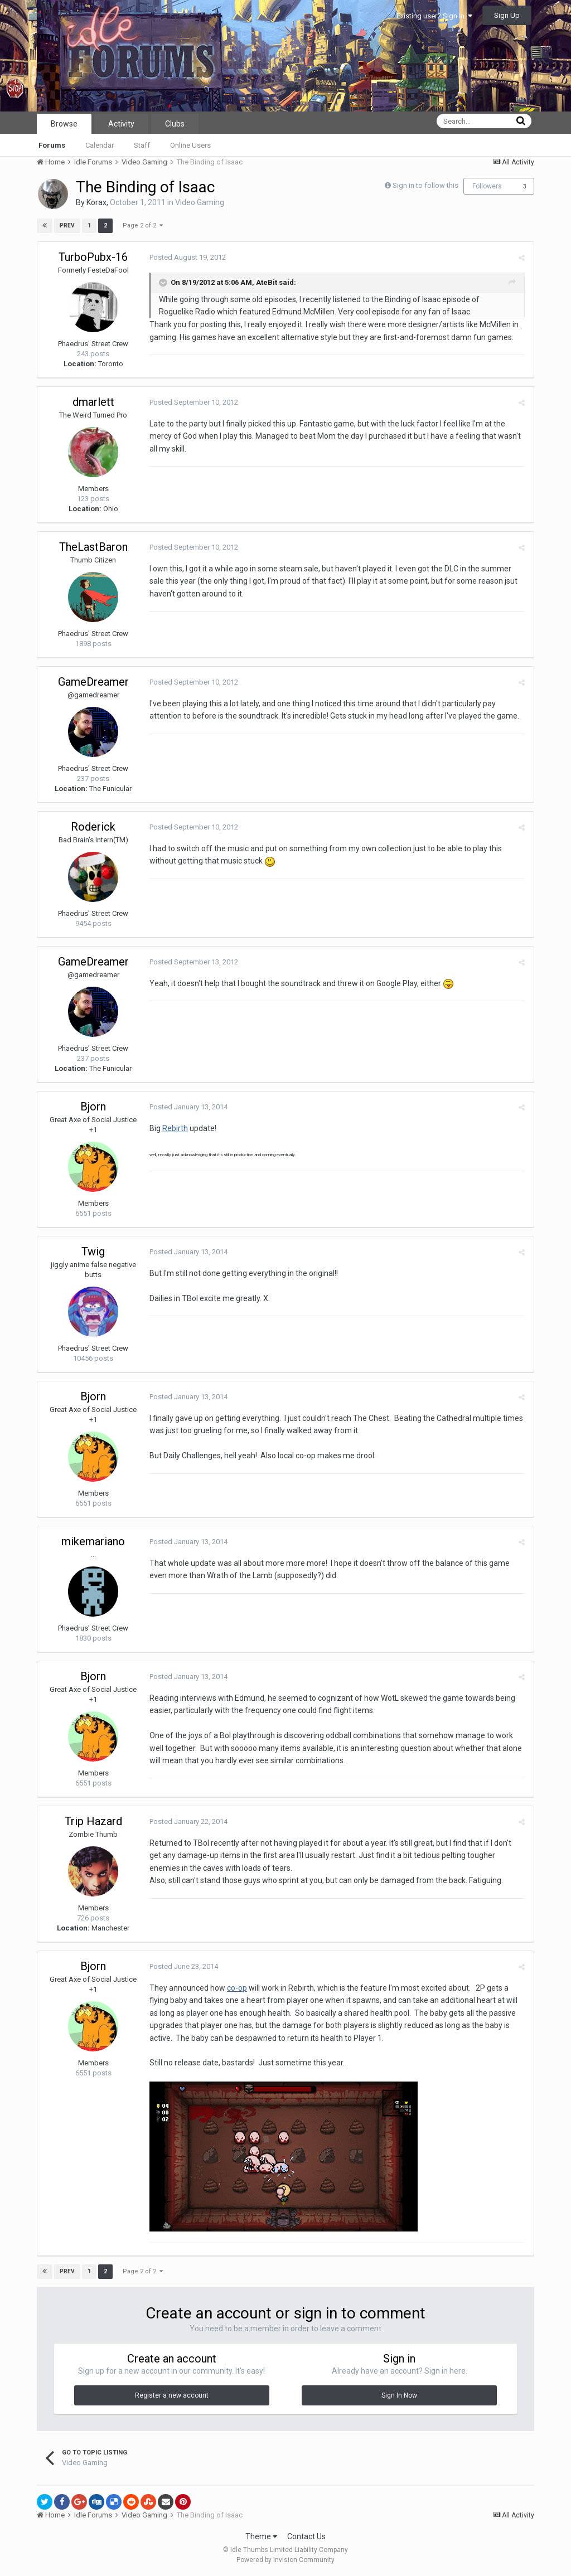 The width and height of the screenshot is (571, 2576). Describe the element at coordinates (93, 1106) in the screenshot. I see `Bjorn` at that location.